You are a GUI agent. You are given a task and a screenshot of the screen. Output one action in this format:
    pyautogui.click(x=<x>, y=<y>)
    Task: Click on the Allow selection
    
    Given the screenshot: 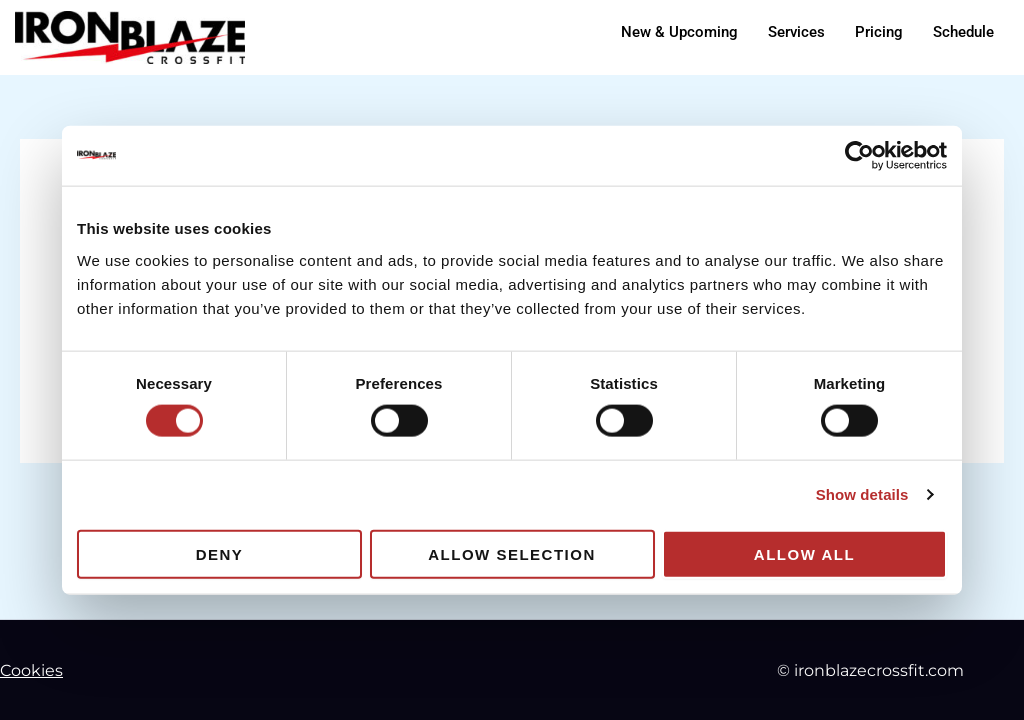 What is the action you would take?
    pyautogui.click(x=512, y=553)
    